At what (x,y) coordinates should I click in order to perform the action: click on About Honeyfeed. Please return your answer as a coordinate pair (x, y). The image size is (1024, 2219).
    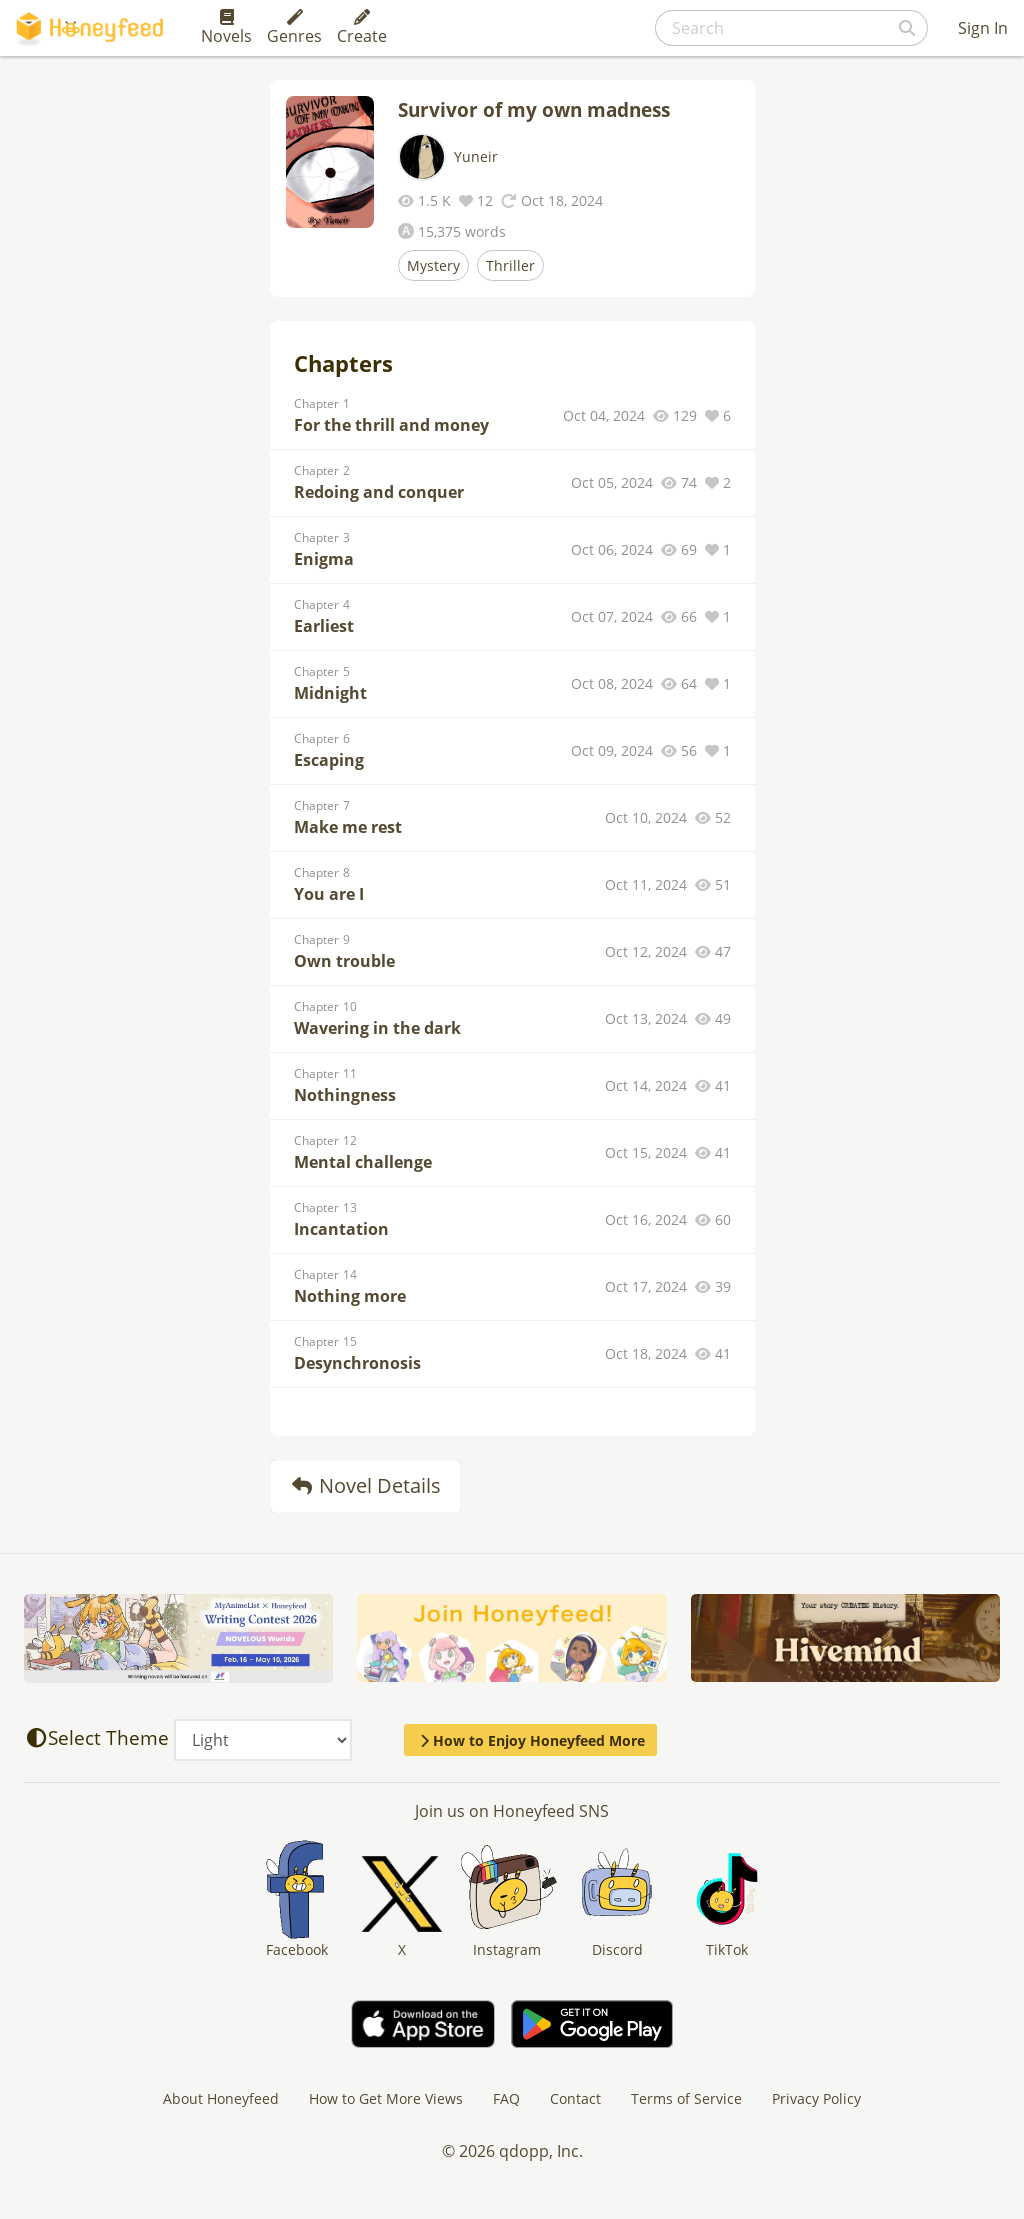
    Looking at the image, I should click on (221, 2098).